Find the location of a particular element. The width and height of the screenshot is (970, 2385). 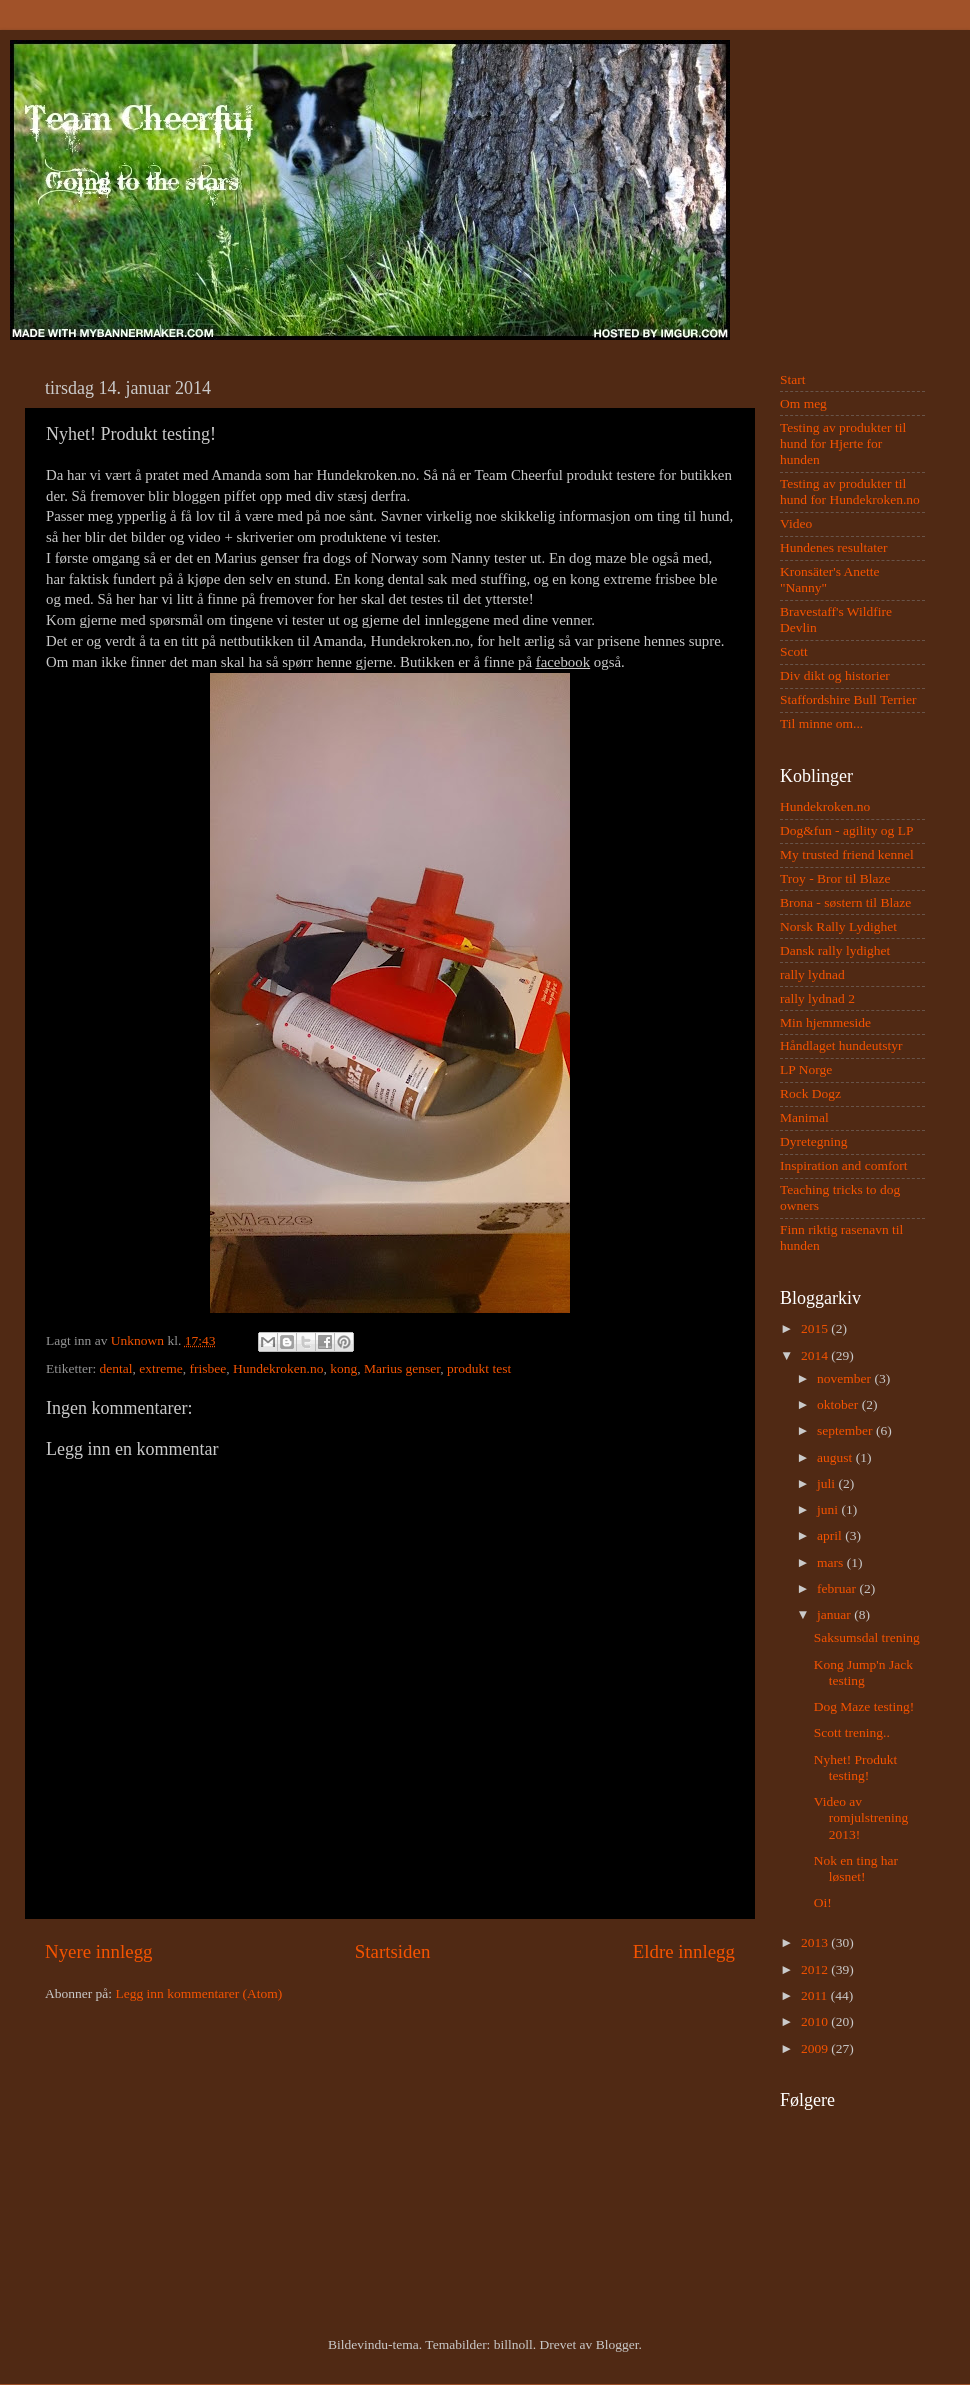

juni is located at coordinates (829, 1509).